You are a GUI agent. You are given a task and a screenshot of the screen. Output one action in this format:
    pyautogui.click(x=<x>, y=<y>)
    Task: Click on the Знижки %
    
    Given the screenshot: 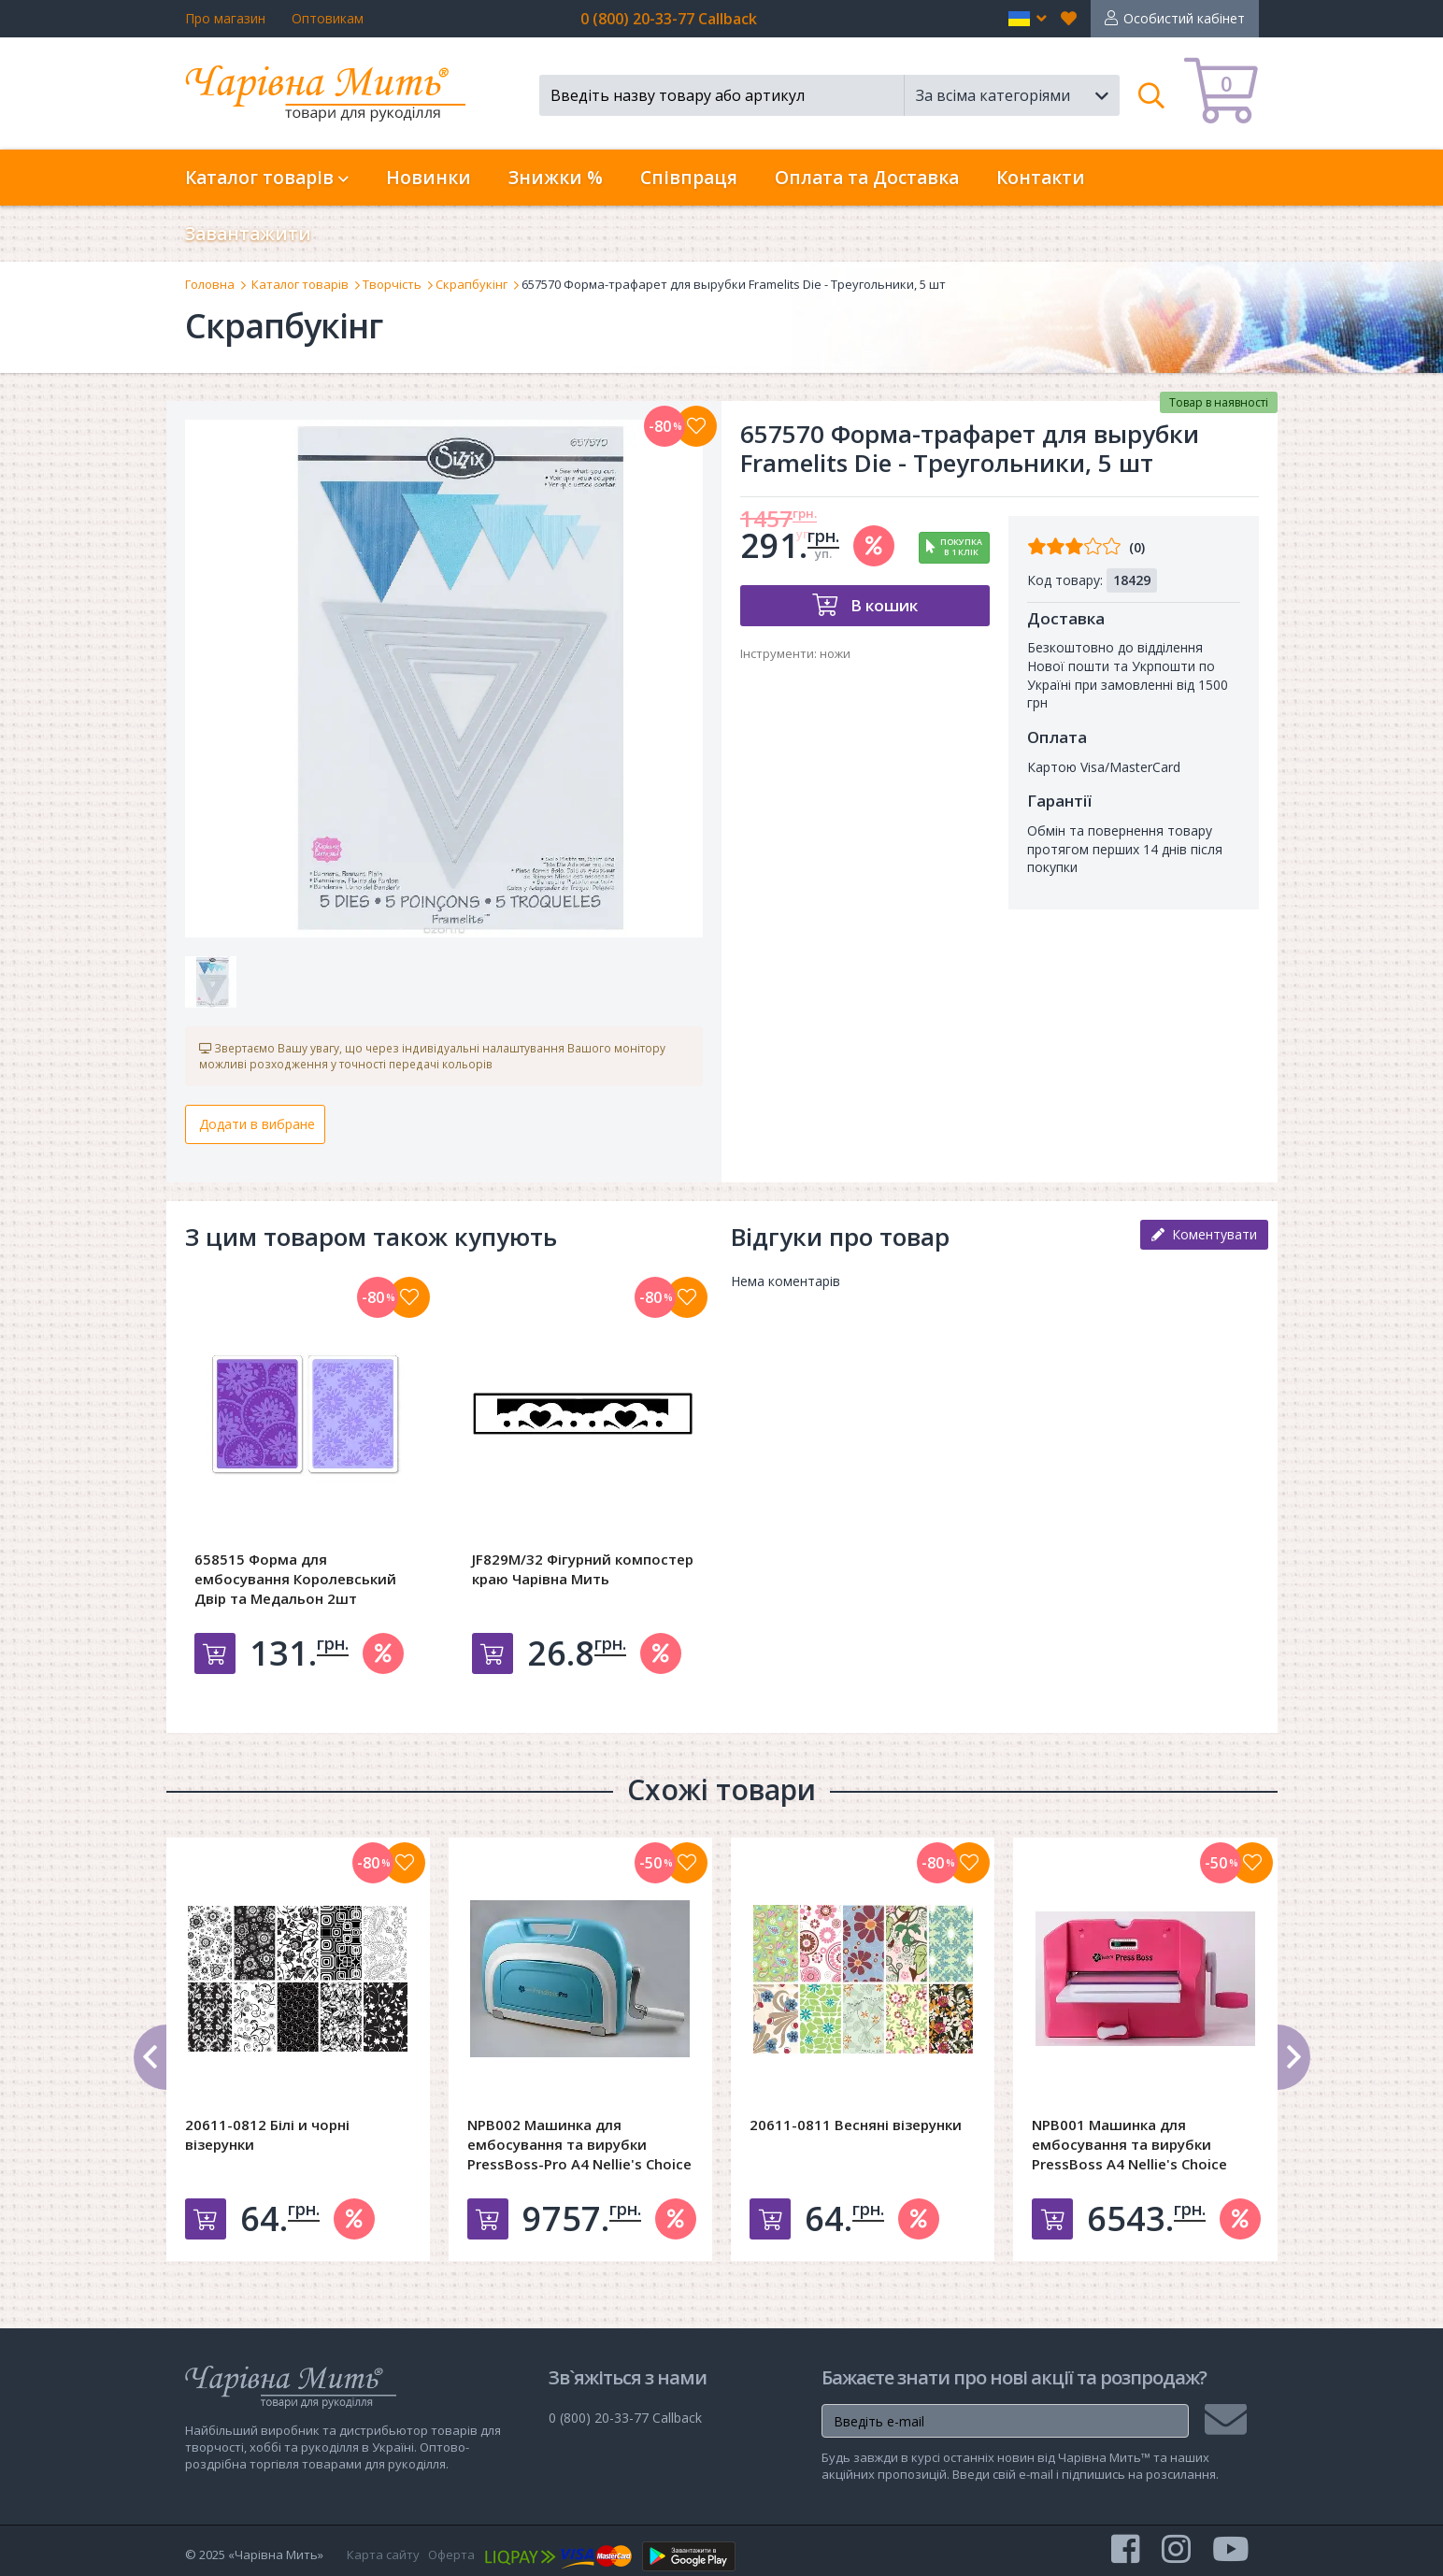 What is the action you would take?
    pyautogui.click(x=555, y=177)
    